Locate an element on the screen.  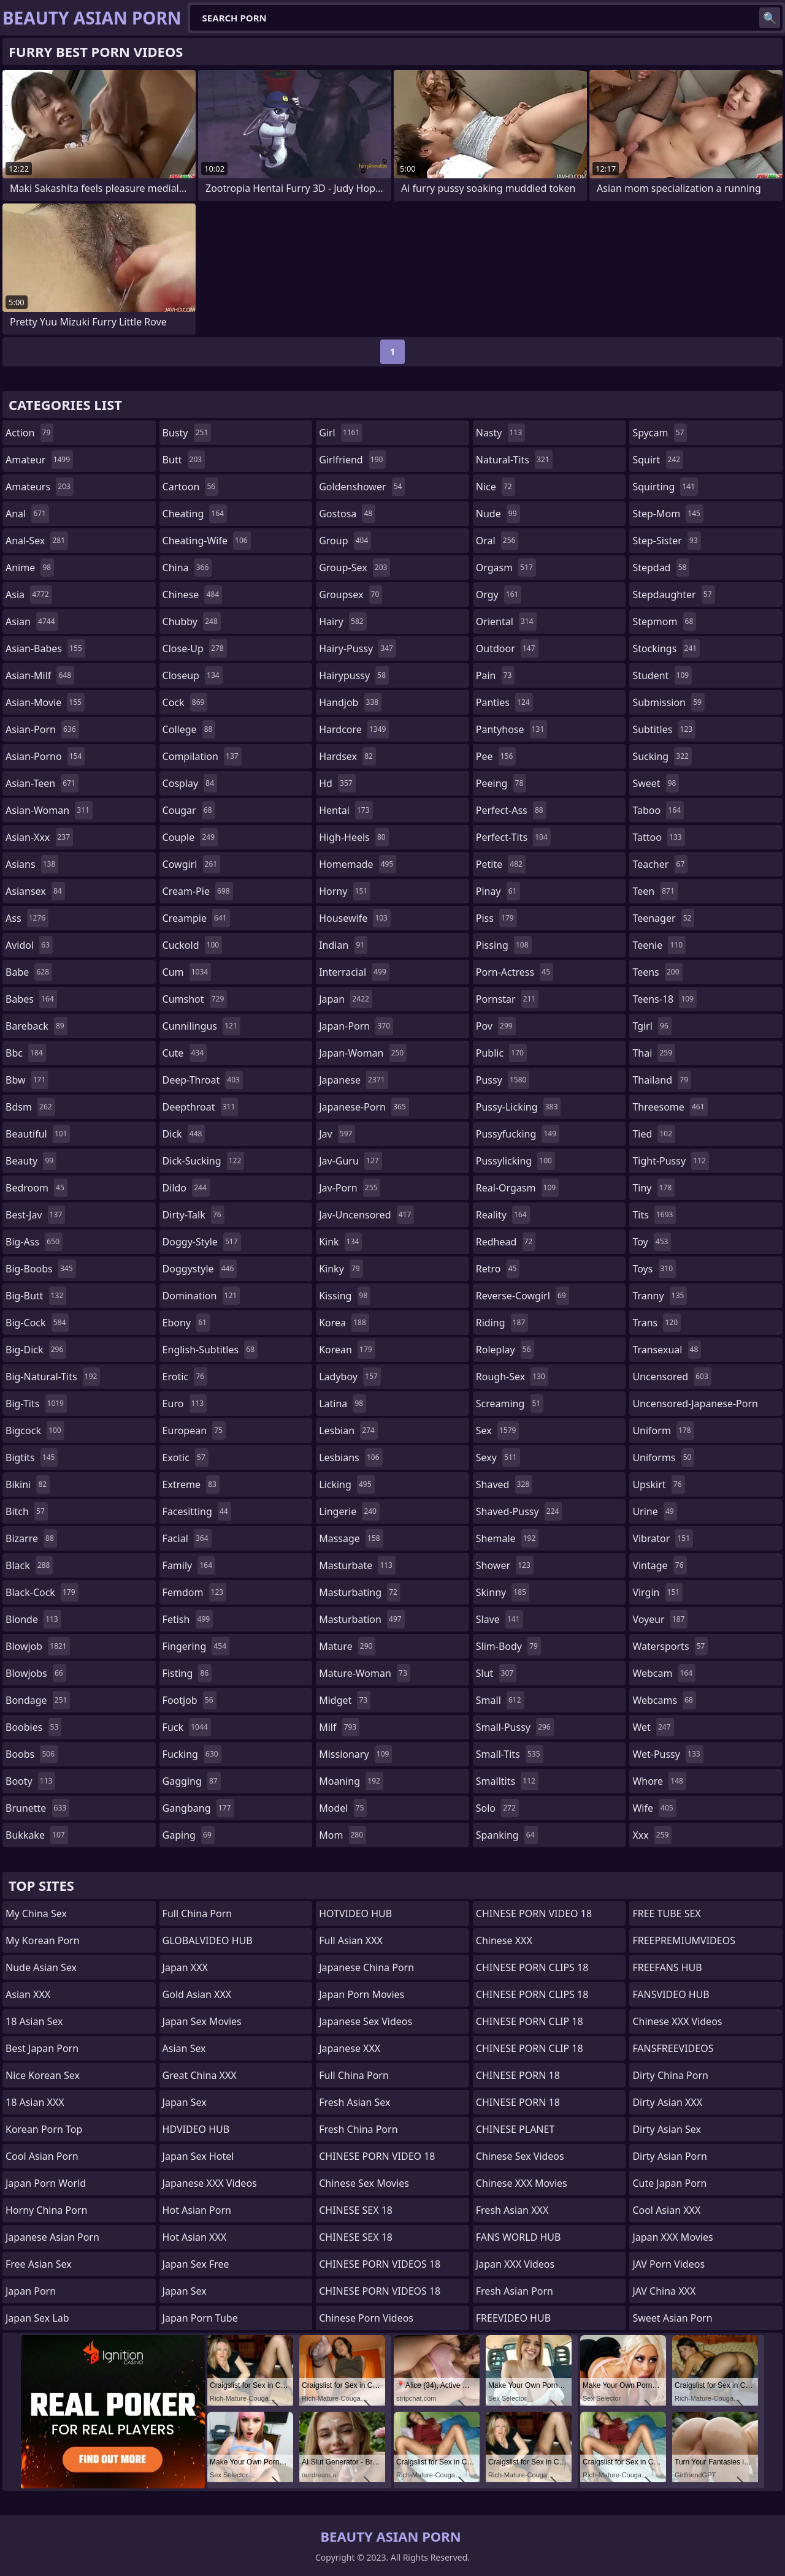
uniform is located at coordinates (663, 1430).